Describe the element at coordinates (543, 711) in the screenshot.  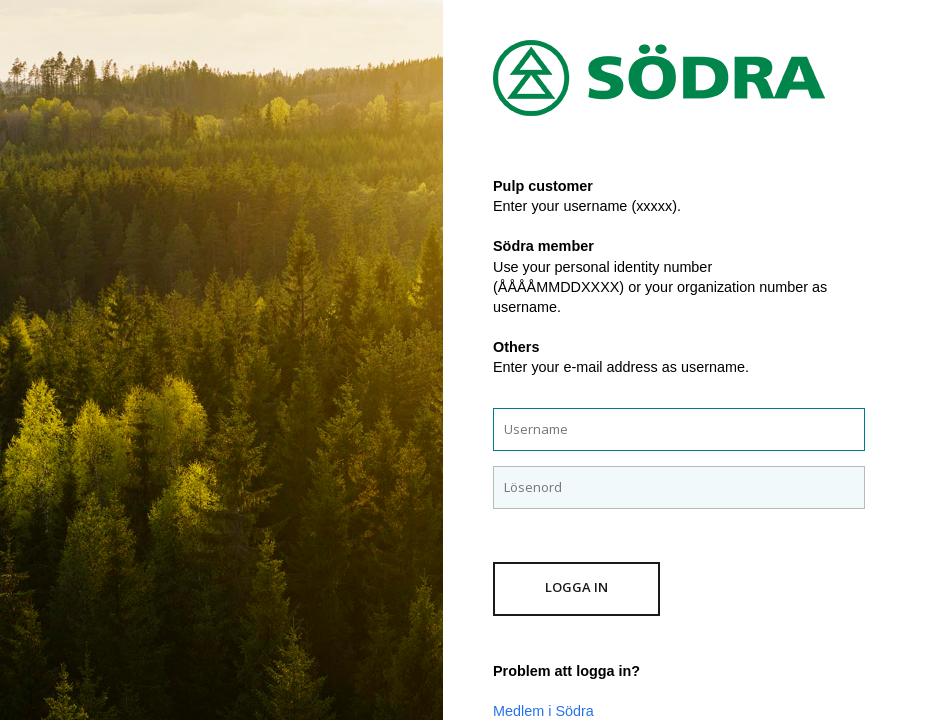
I see `Medlem i Södra` at that location.